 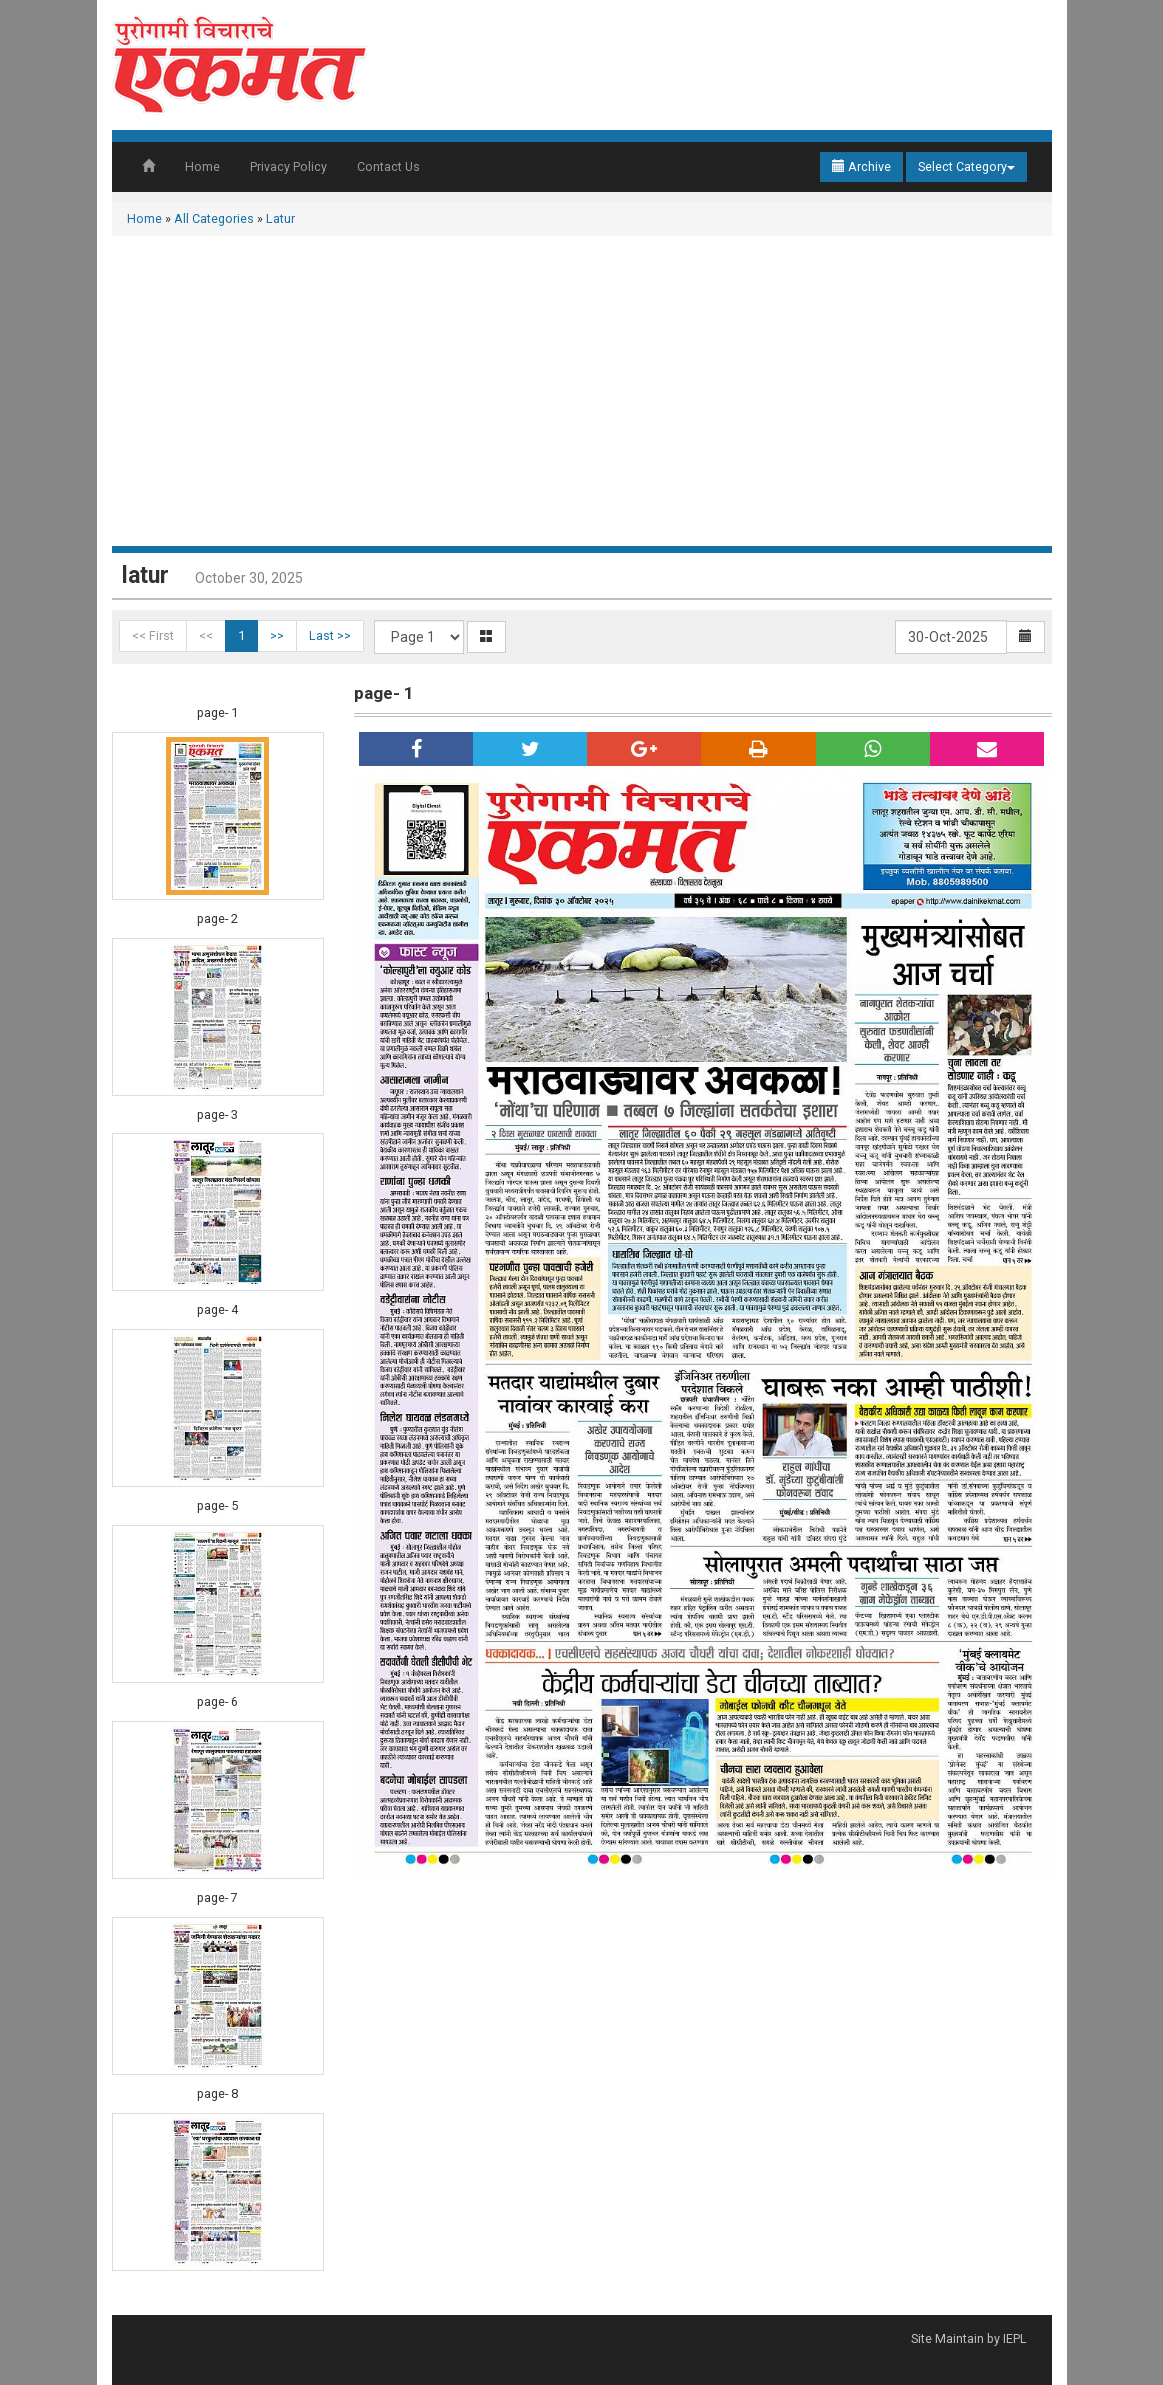 What do you see at coordinates (214, 218) in the screenshot?
I see `All Categories` at bounding box center [214, 218].